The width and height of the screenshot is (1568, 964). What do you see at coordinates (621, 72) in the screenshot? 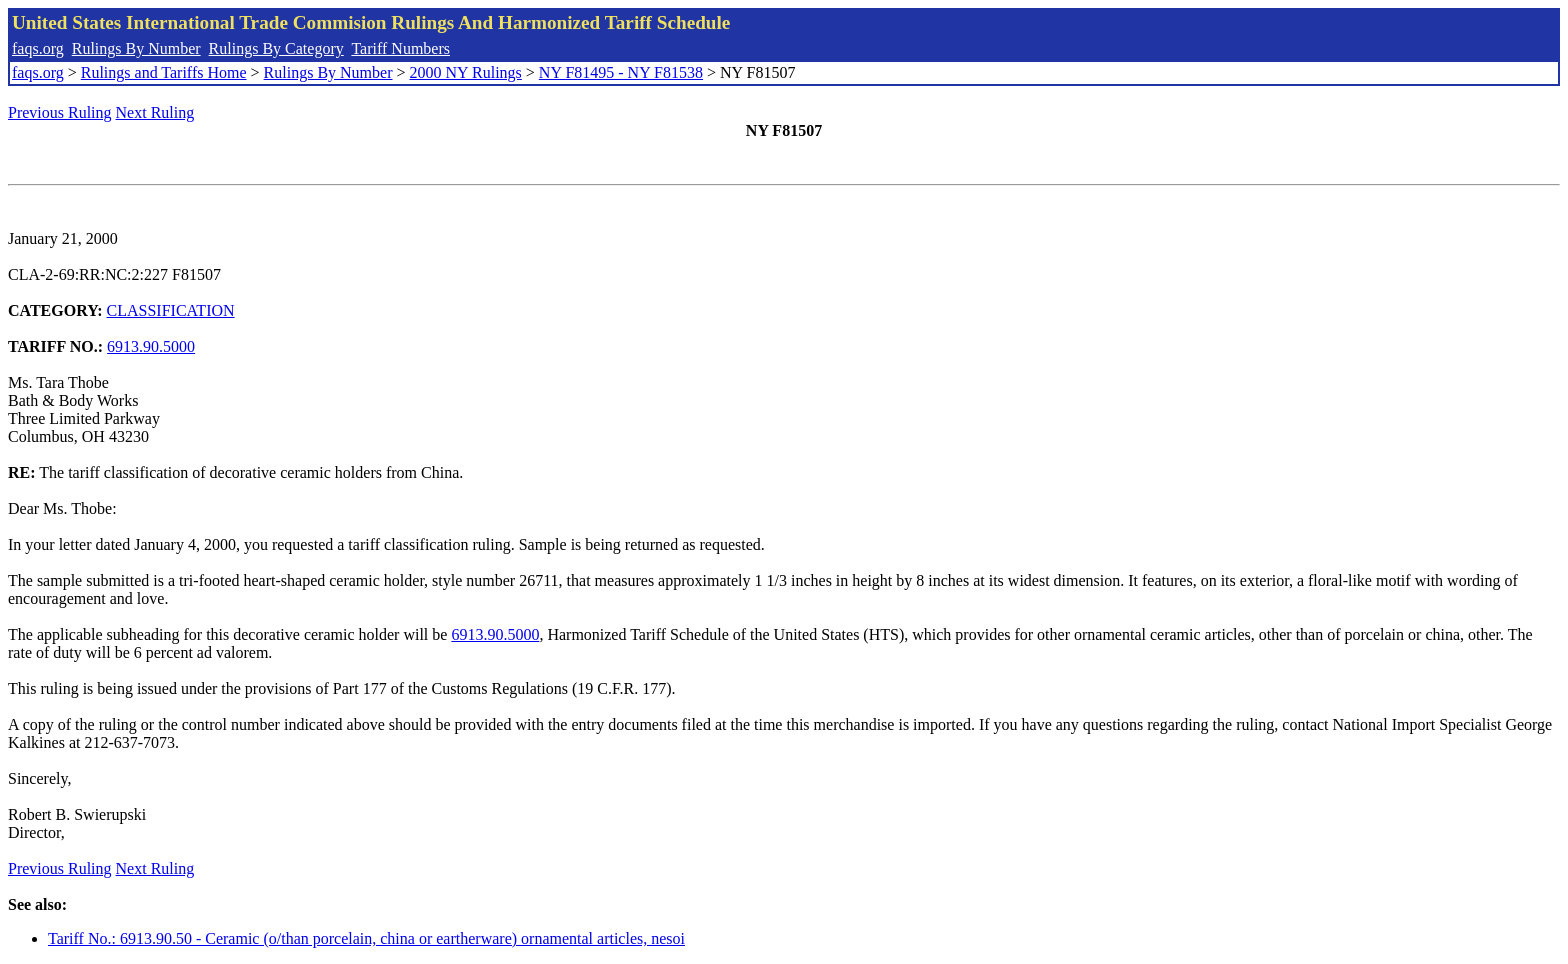
I see `NY F81495 - NY F81538` at bounding box center [621, 72].